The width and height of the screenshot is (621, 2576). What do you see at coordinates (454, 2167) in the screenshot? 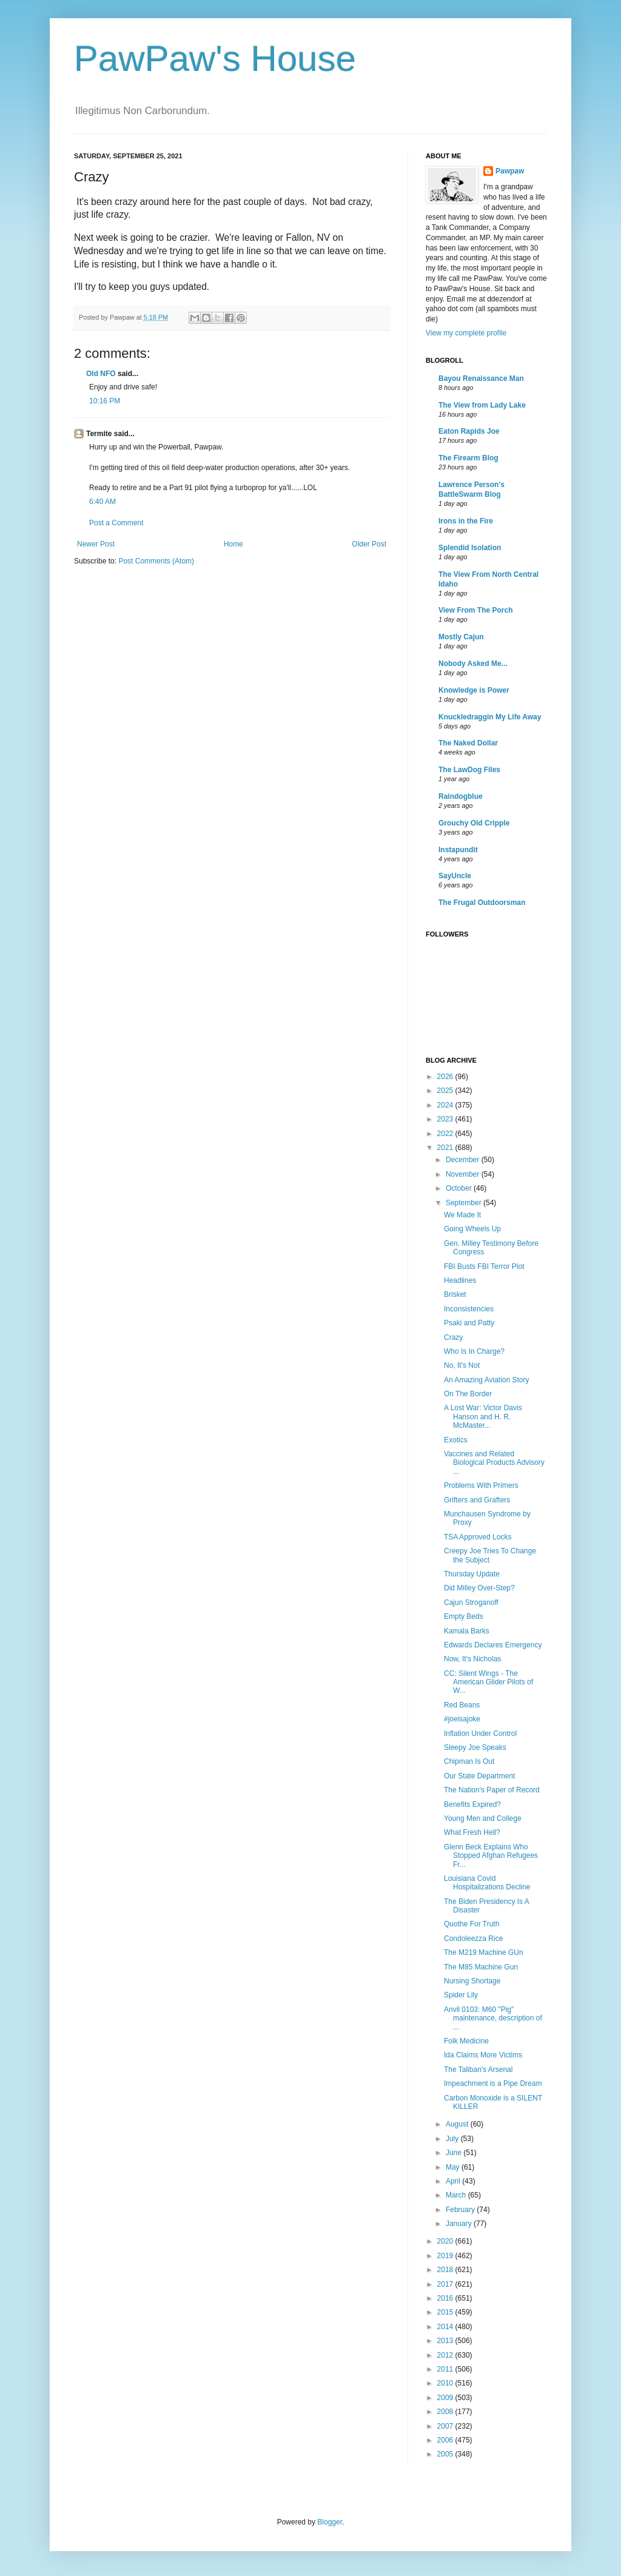
I see `May` at bounding box center [454, 2167].